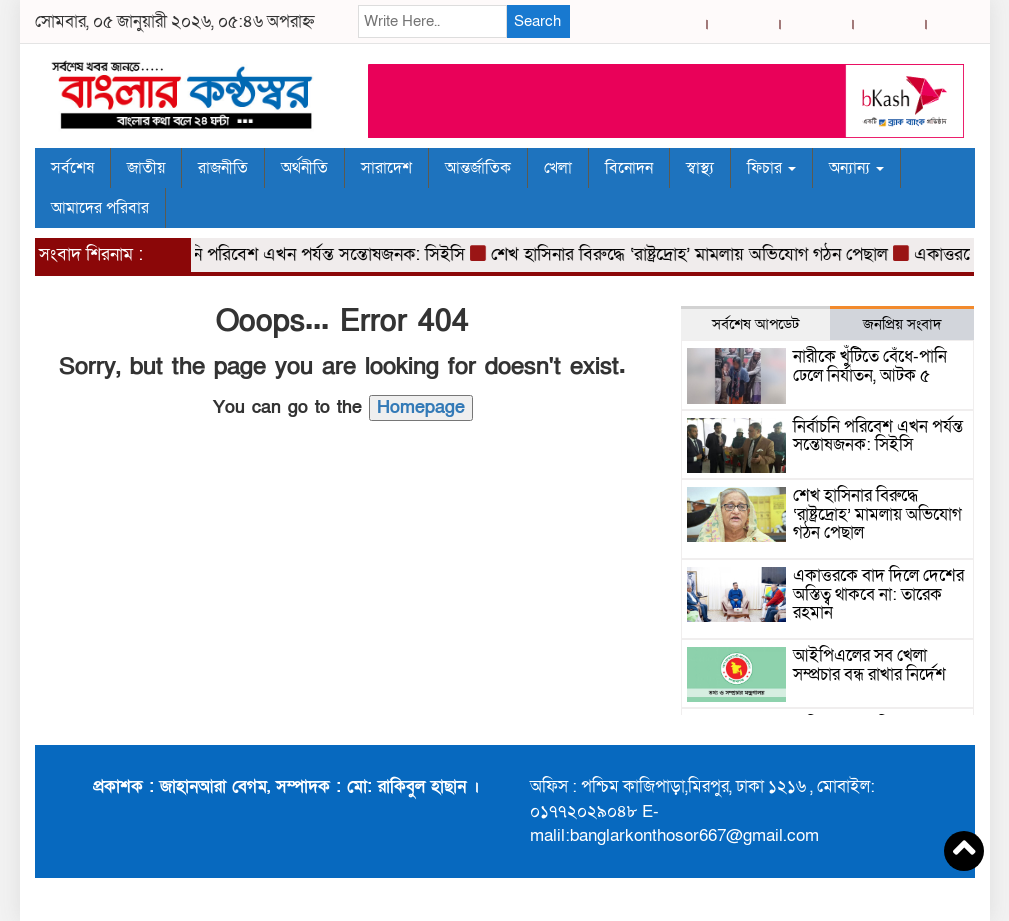 The height and width of the screenshot is (921, 1009). Describe the element at coordinates (912, 899) in the screenshot. I see `BreakingNews` at that location.